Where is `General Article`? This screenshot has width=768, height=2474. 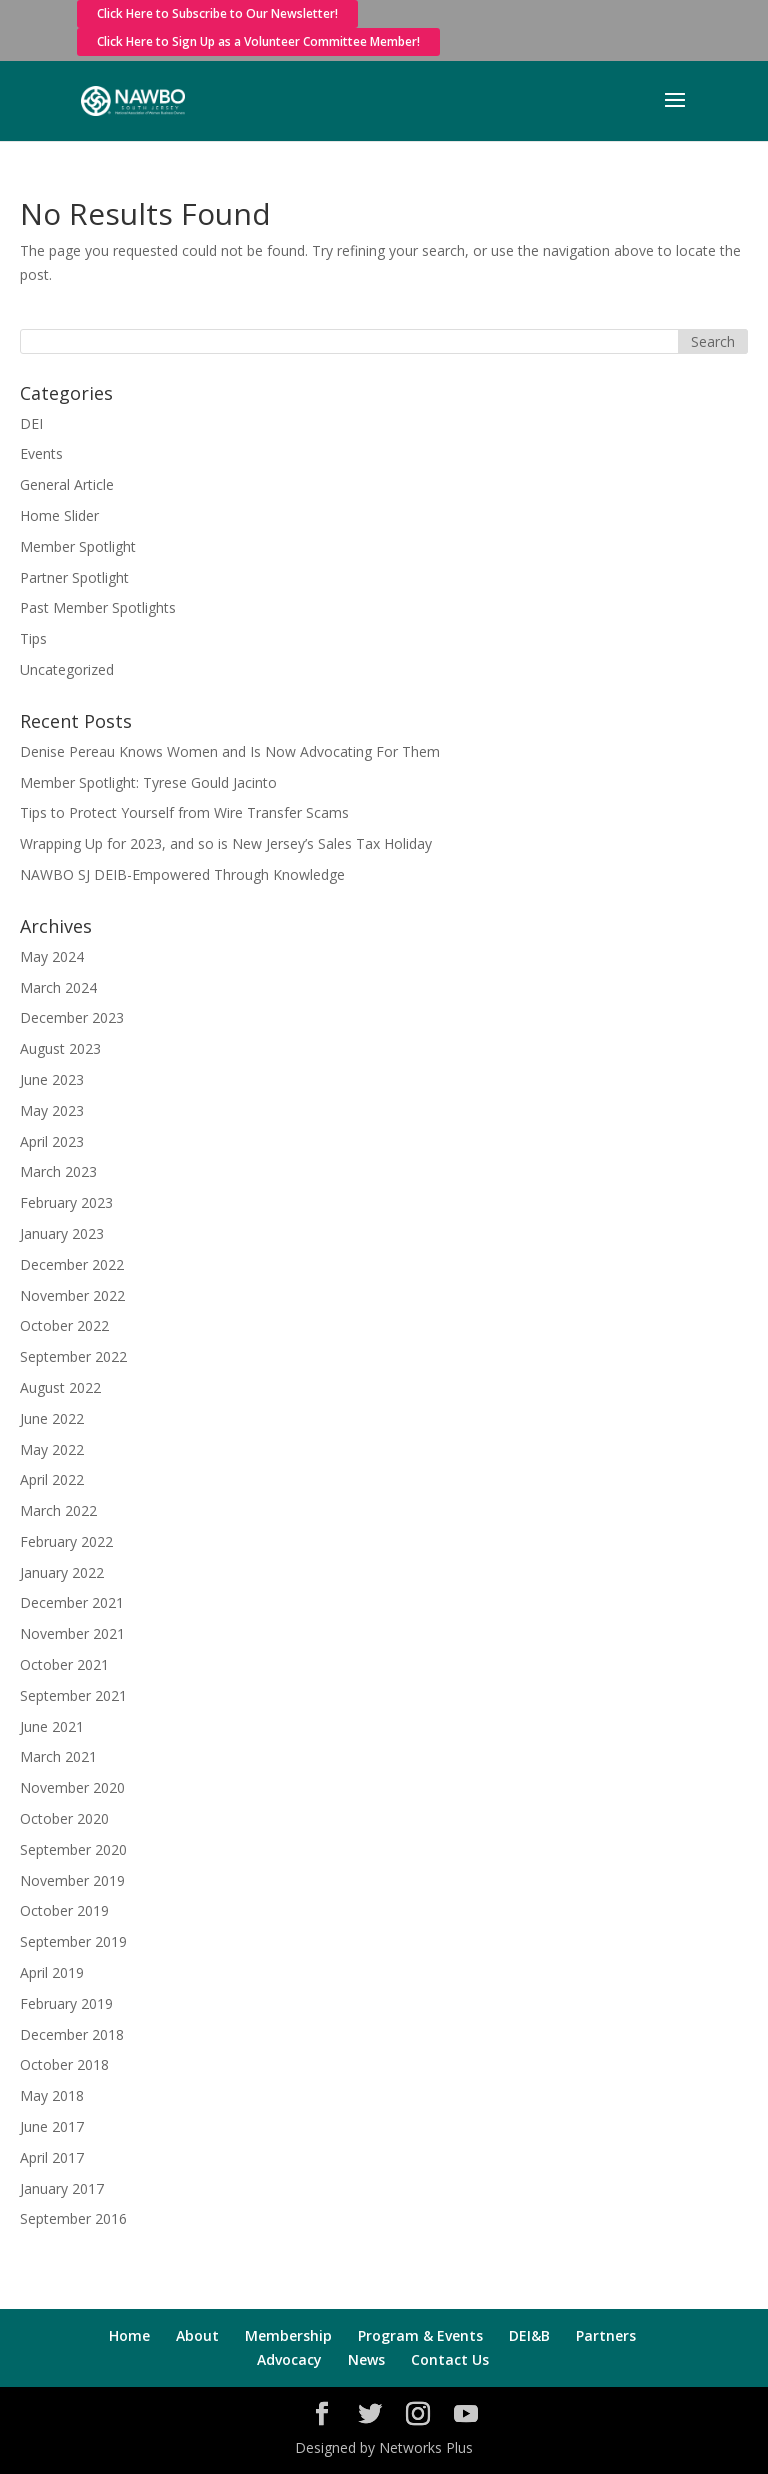
General Article is located at coordinates (67, 484).